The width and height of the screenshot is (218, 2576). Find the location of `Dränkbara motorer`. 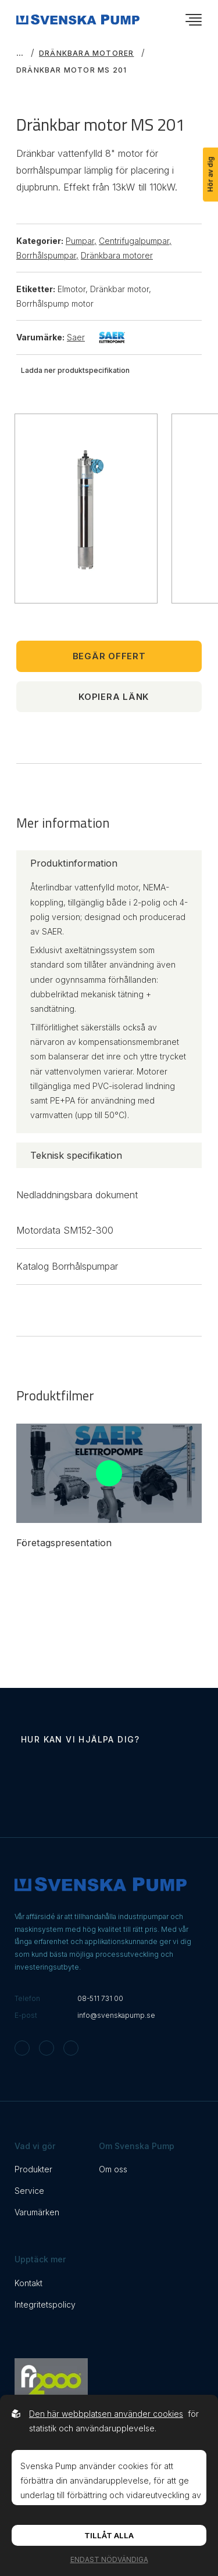

Dränkbara motorer is located at coordinates (86, 53).